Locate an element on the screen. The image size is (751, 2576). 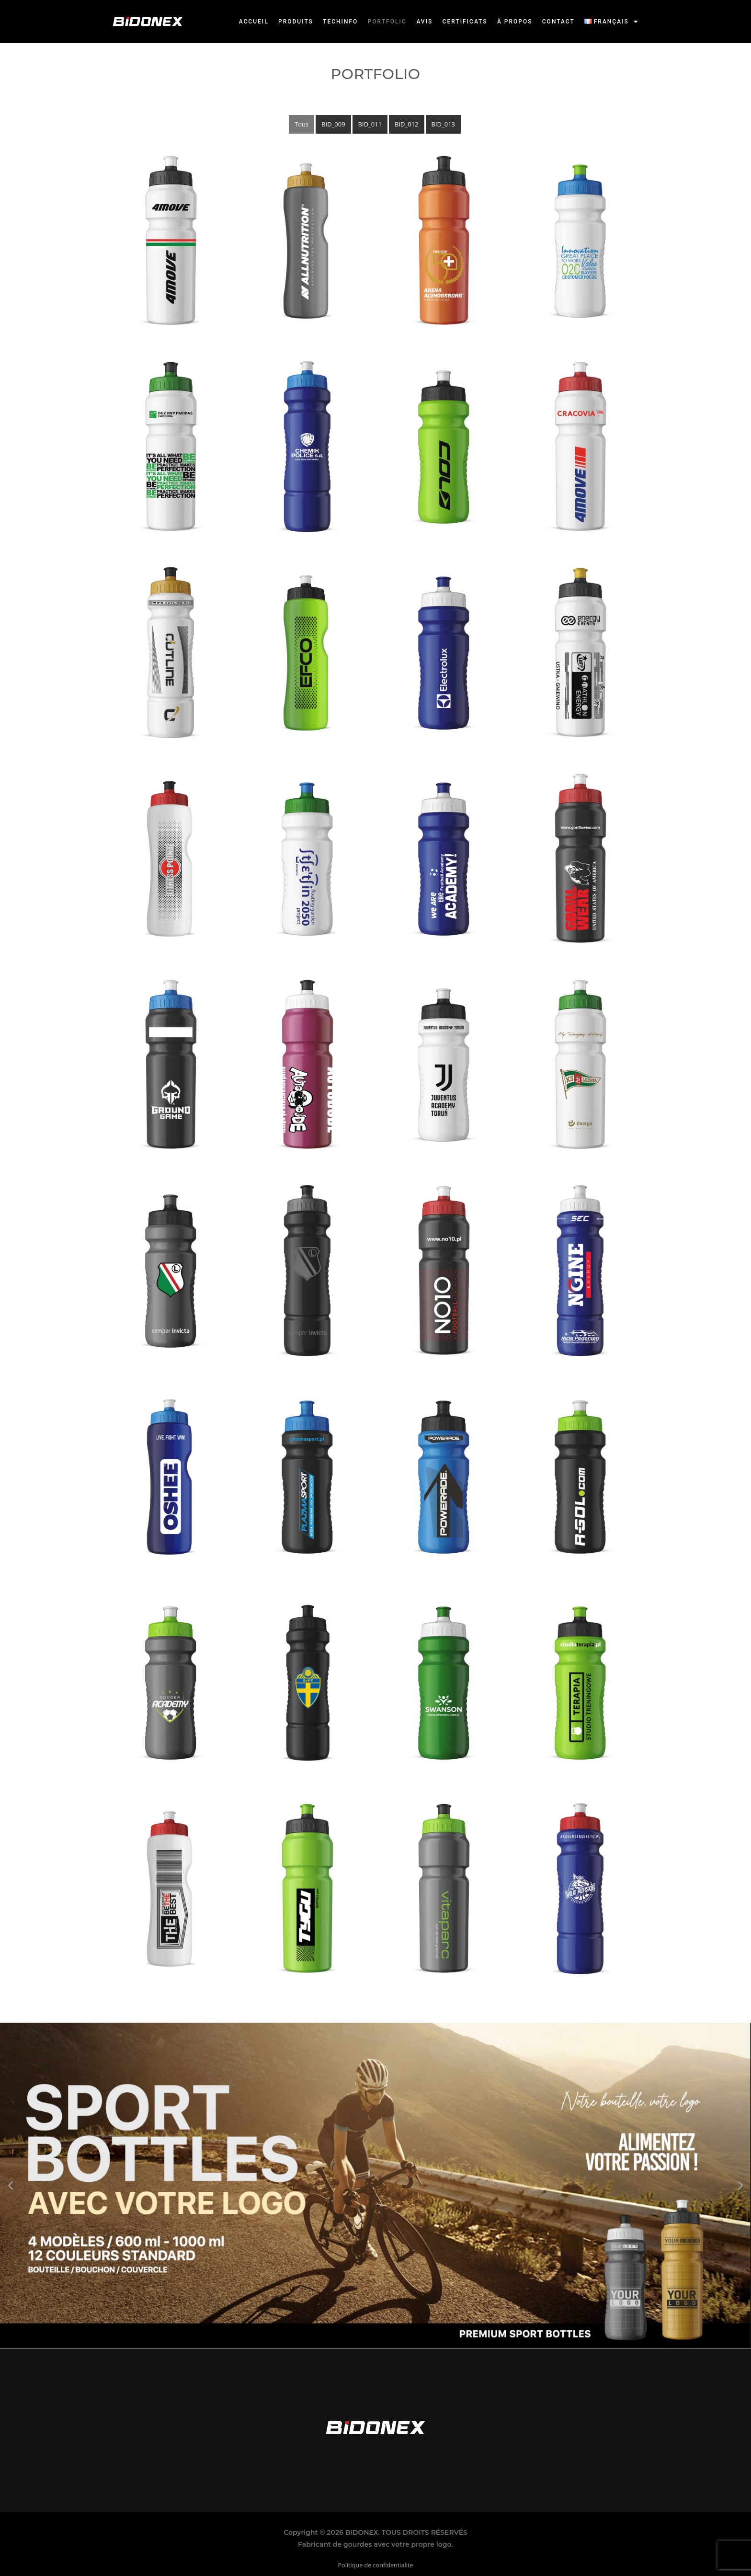
Politique de confidentialite is located at coordinates (375, 2565).